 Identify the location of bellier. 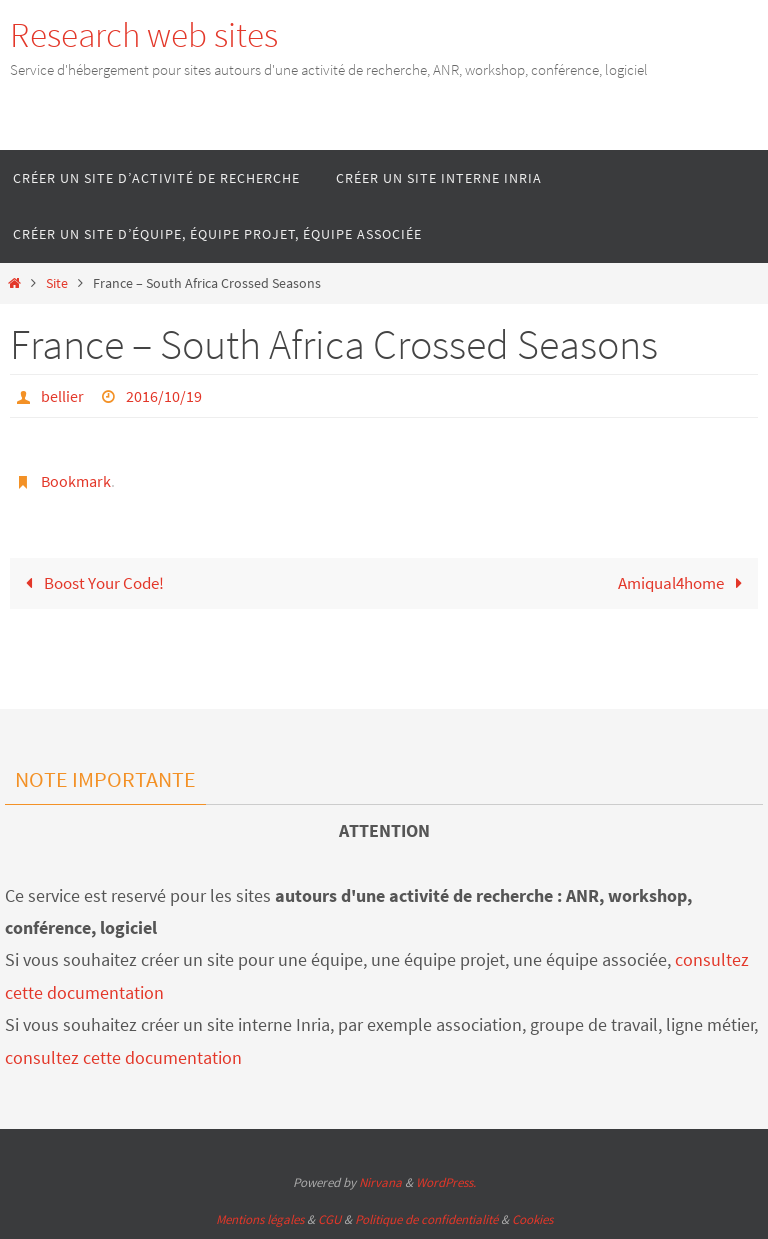
(62, 396).